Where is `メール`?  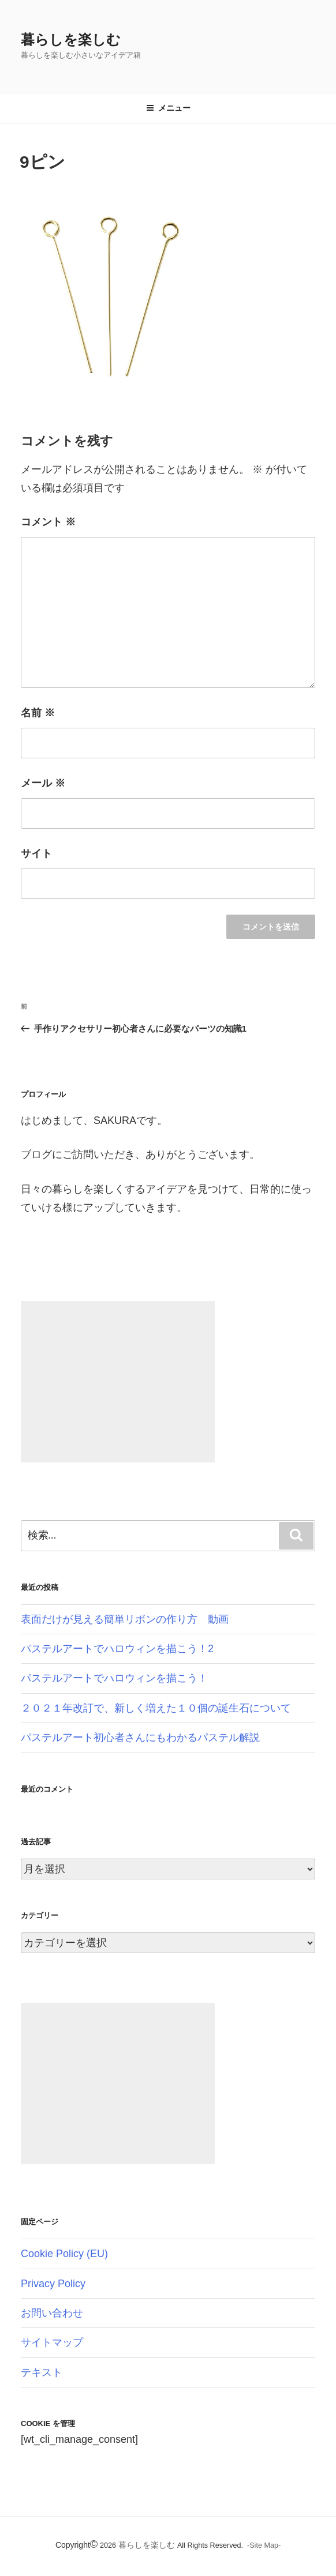 メール is located at coordinates (43, 783).